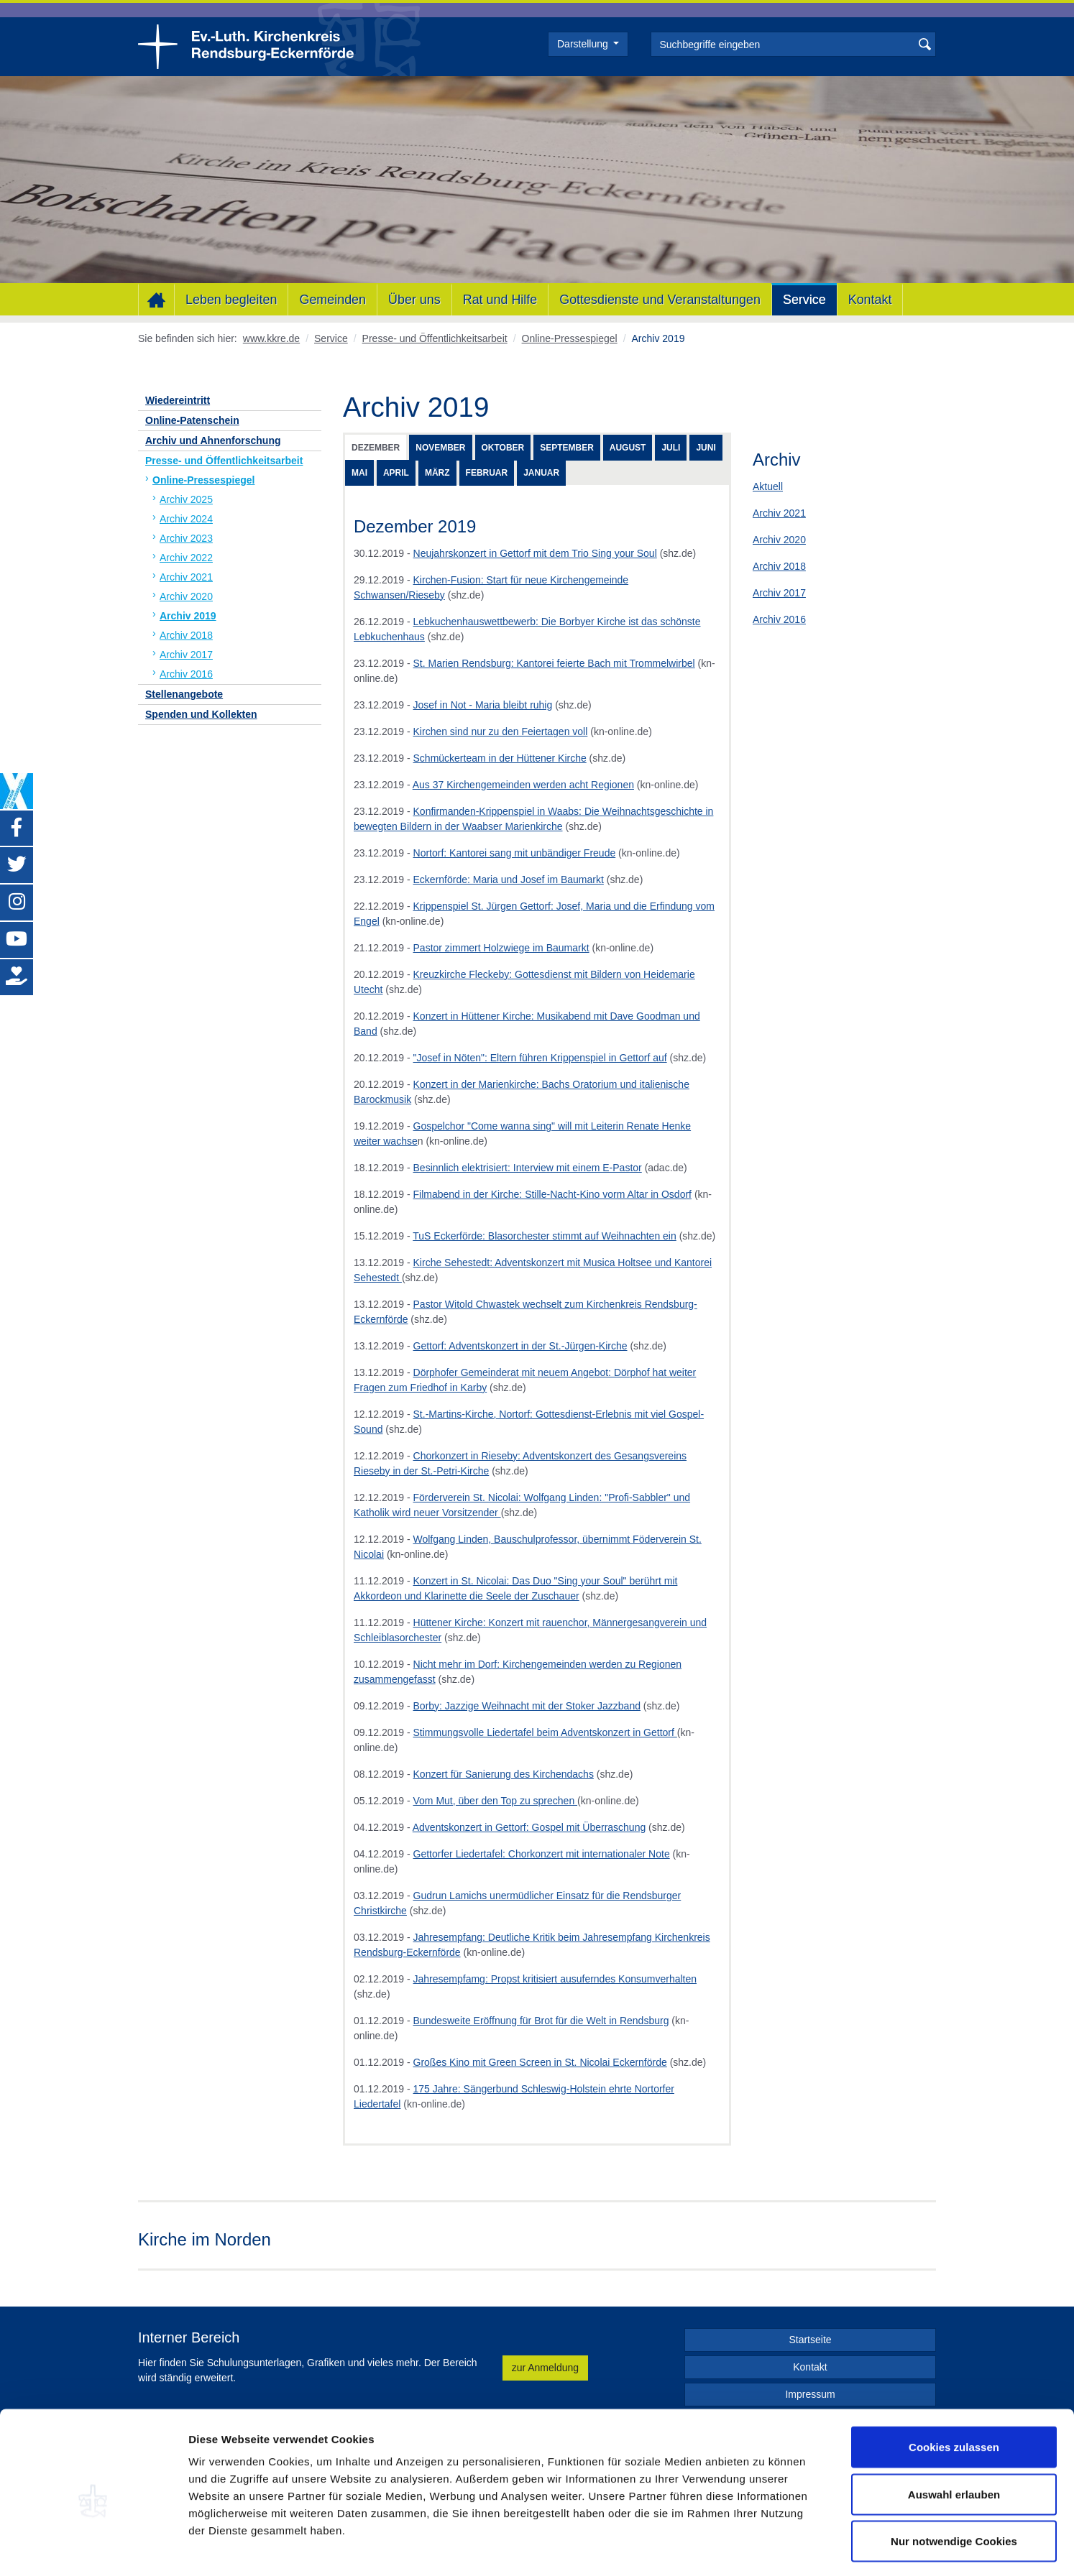  What do you see at coordinates (541, 2020) in the screenshot?
I see `Bundesweite Eröffnung für Brot für die Welt in Rendsburg` at bounding box center [541, 2020].